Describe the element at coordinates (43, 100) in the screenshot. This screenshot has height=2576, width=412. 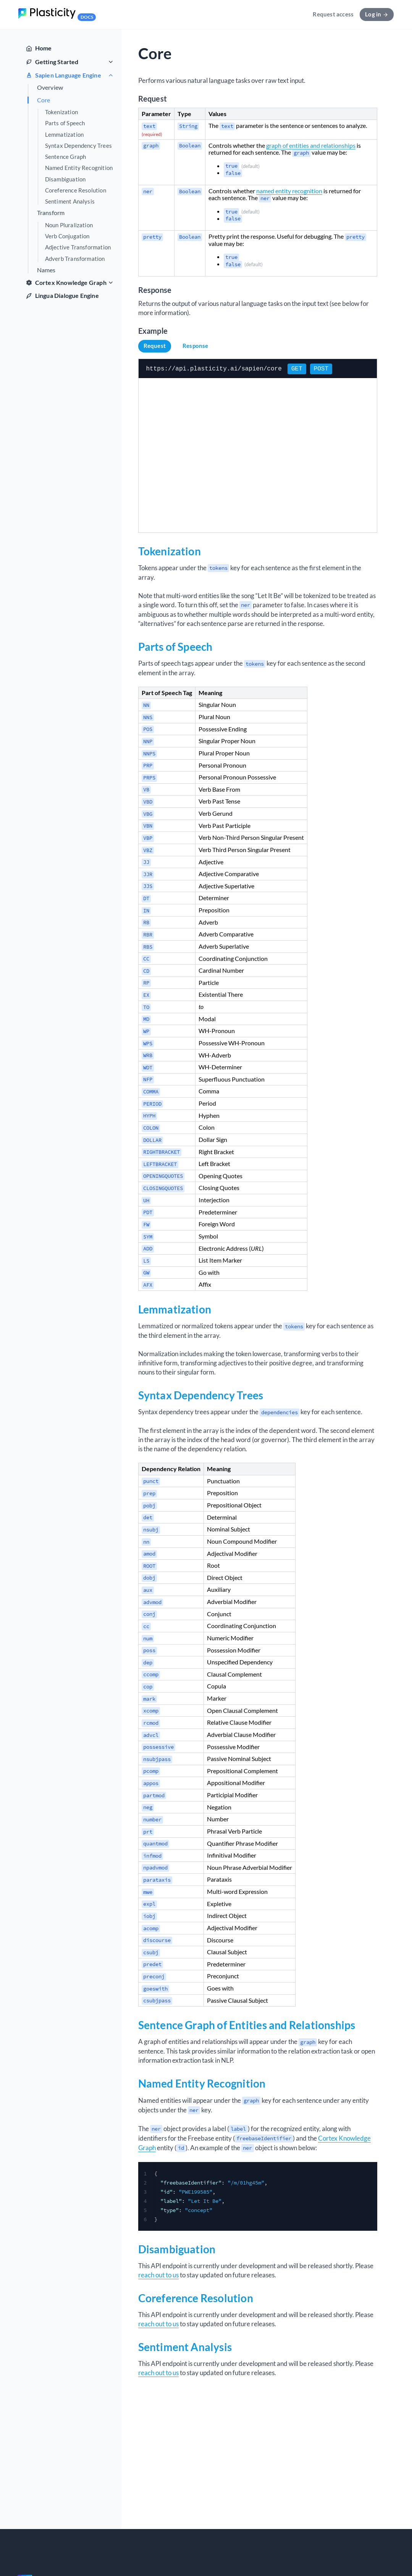
I see `Core` at that location.